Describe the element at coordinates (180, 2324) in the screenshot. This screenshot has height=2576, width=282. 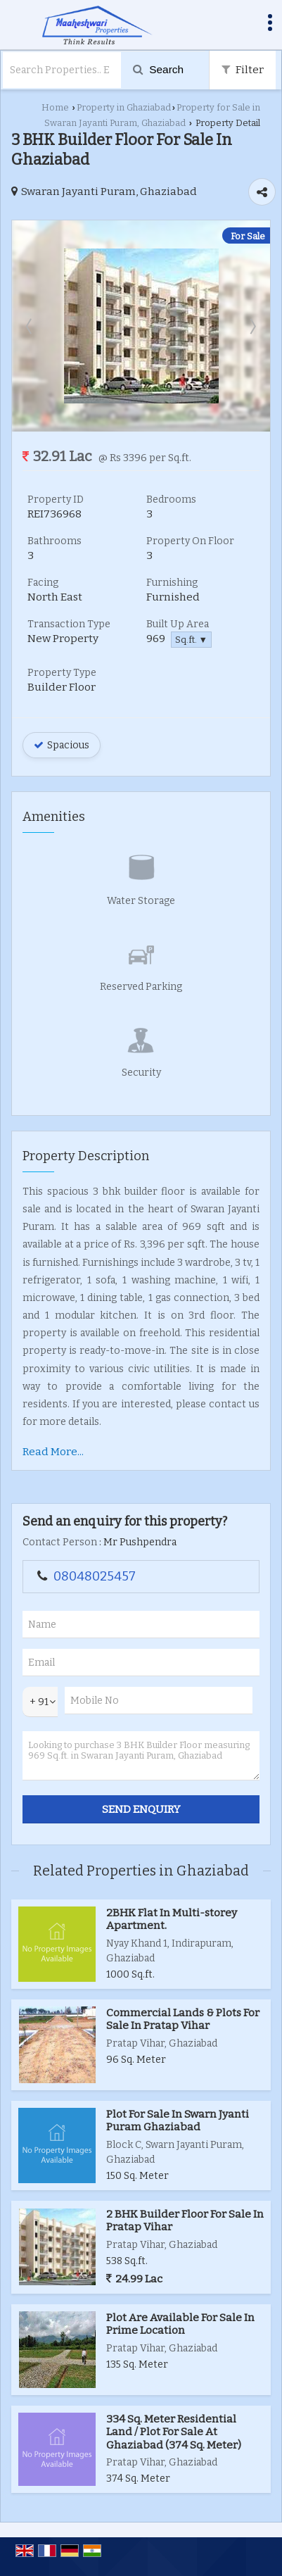
I see `Plot Are Available For Sale In Prime Location` at that location.